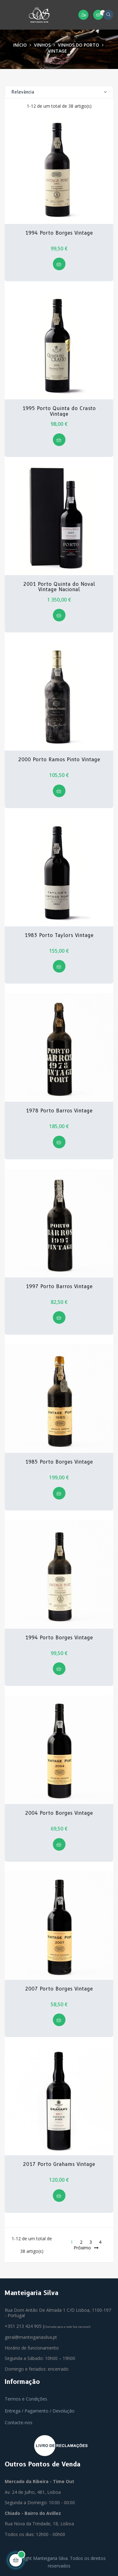 This screenshot has height=2576, width=118. Describe the element at coordinates (59, 1286) in the screenshot. I see `1997 Porto Barros Vintage` at that location.